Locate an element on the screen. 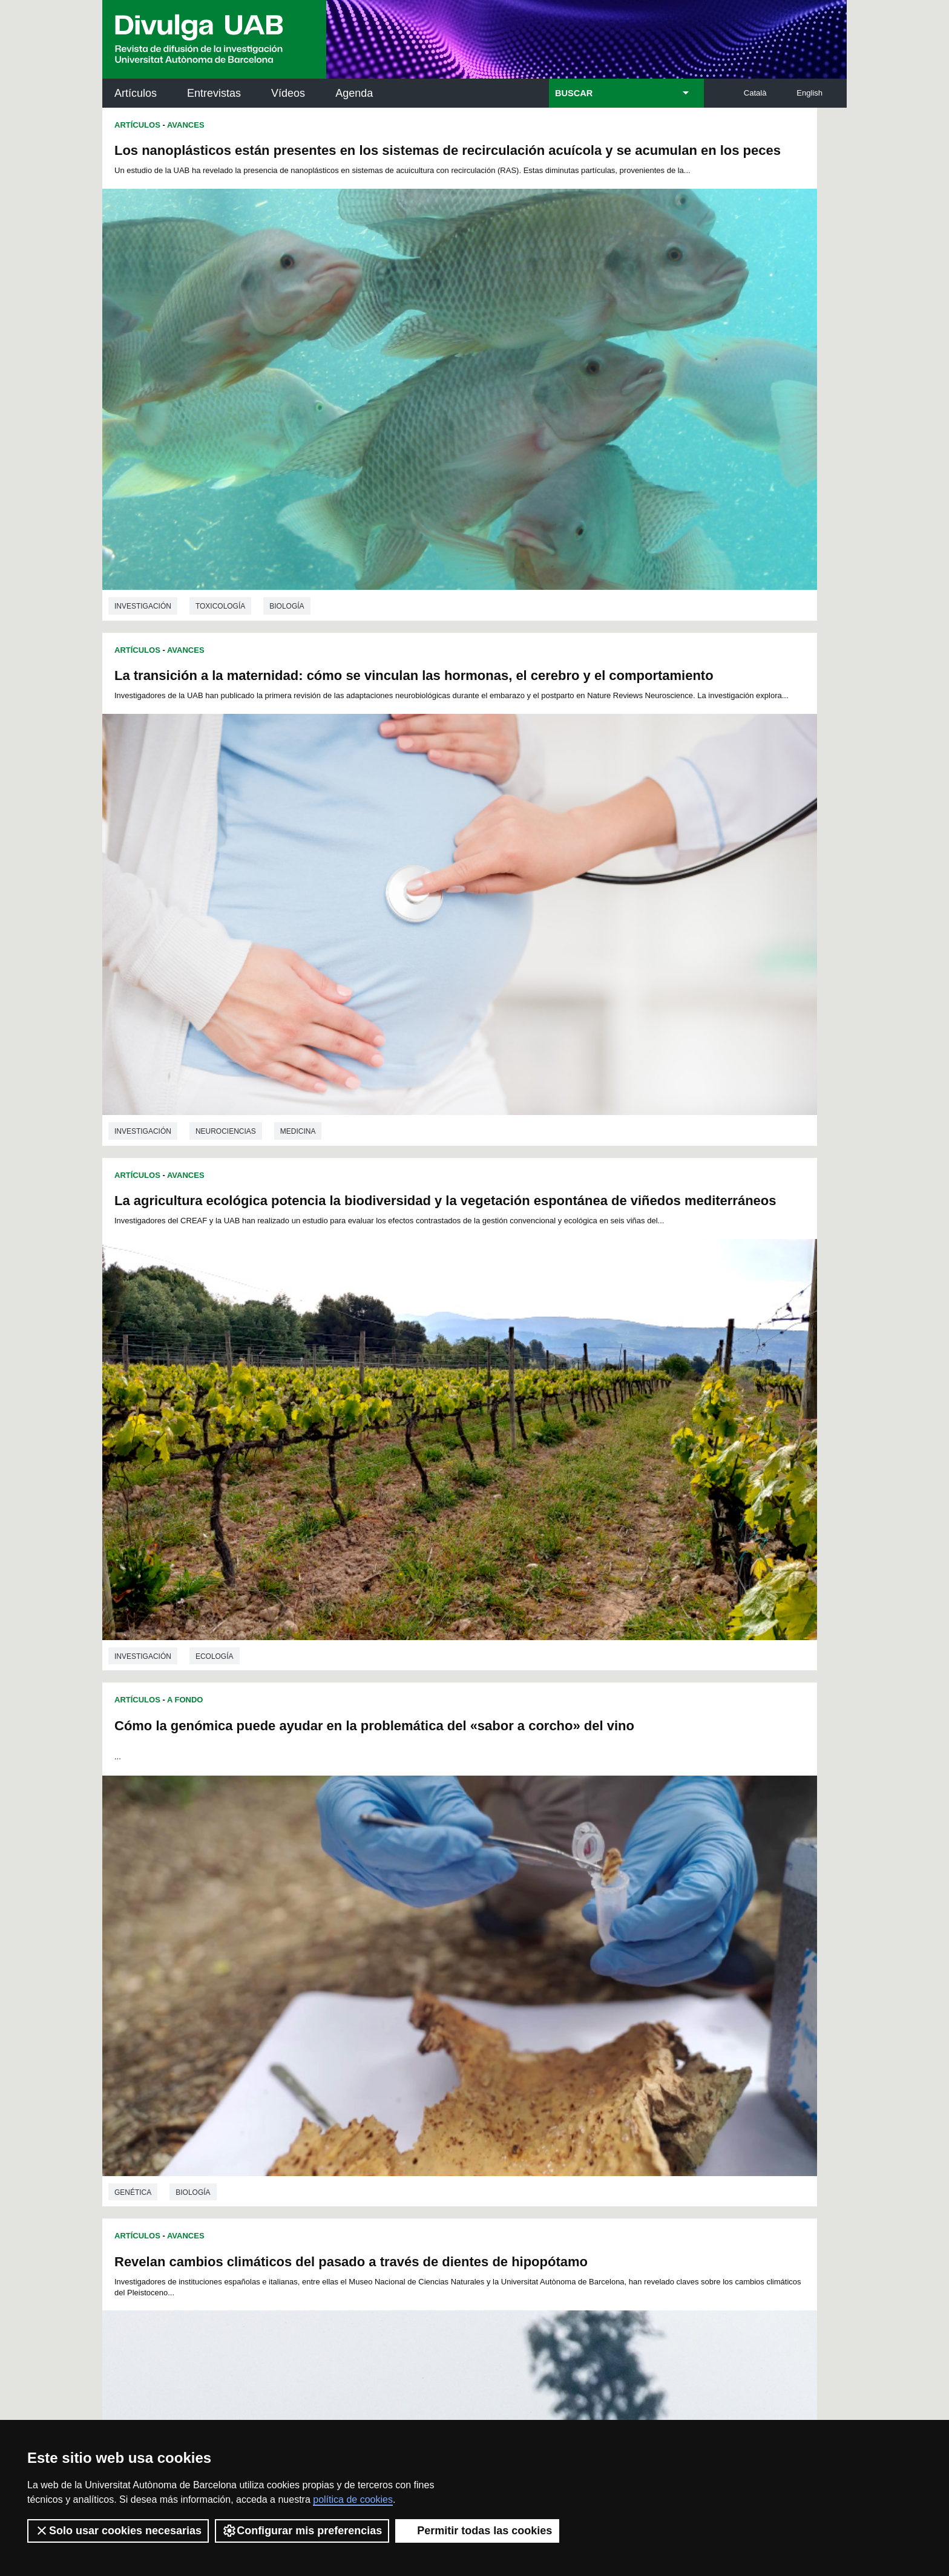 The width and height of the screenshot is (949, 2576). 272 is located at coordinates (585, 2057).